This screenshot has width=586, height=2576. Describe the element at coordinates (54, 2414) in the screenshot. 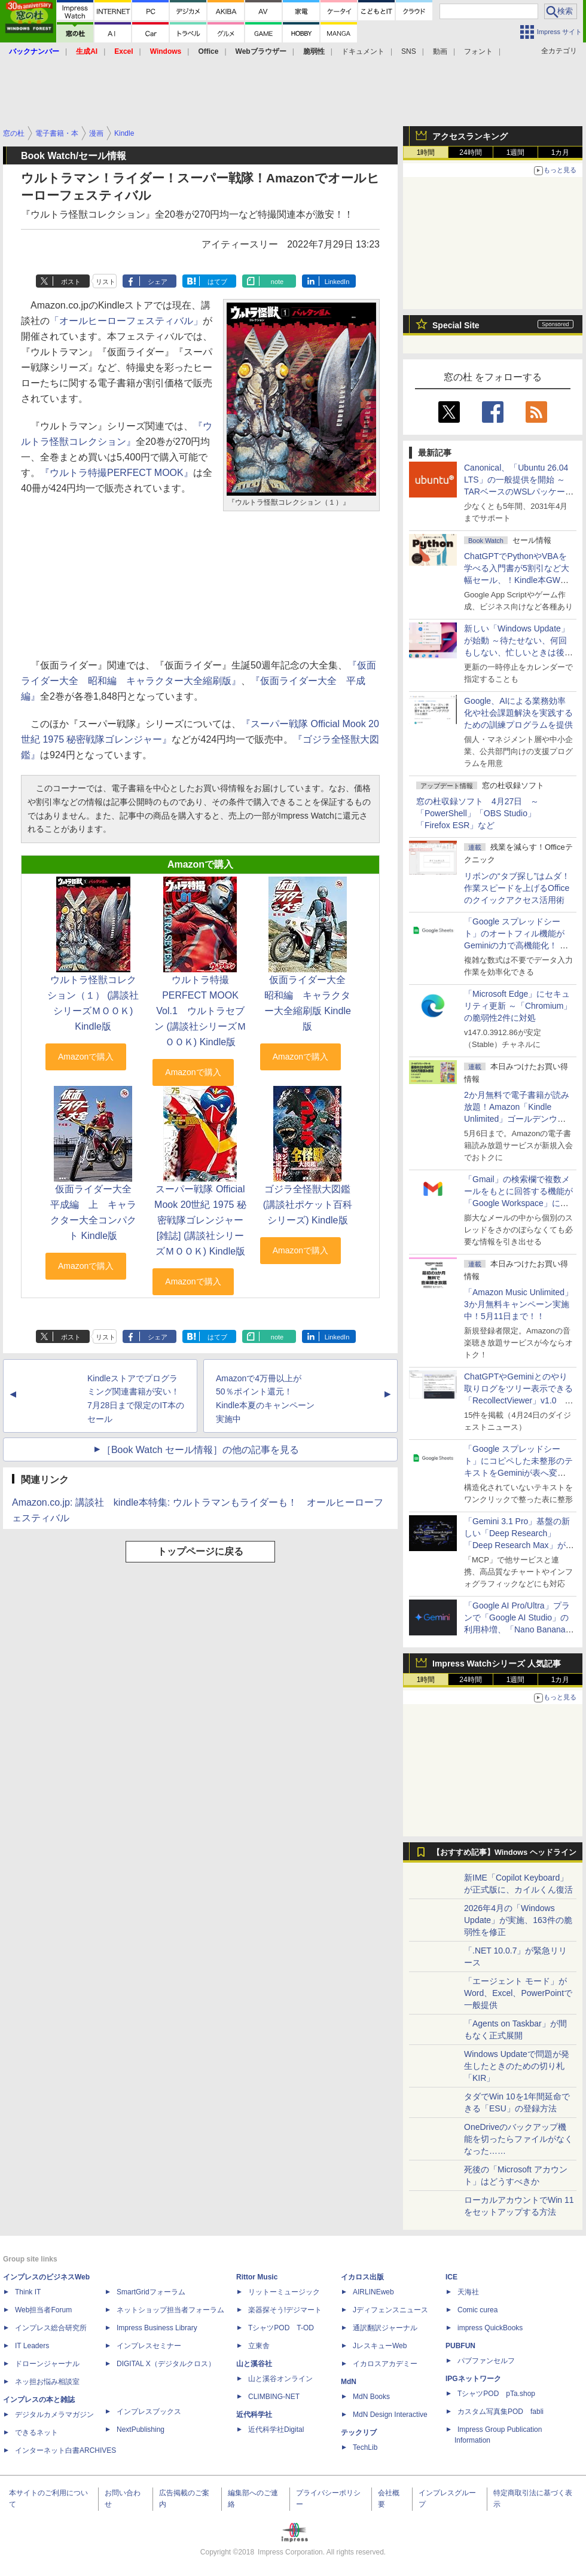

I see `デジタルカメラマガジン` at that location.